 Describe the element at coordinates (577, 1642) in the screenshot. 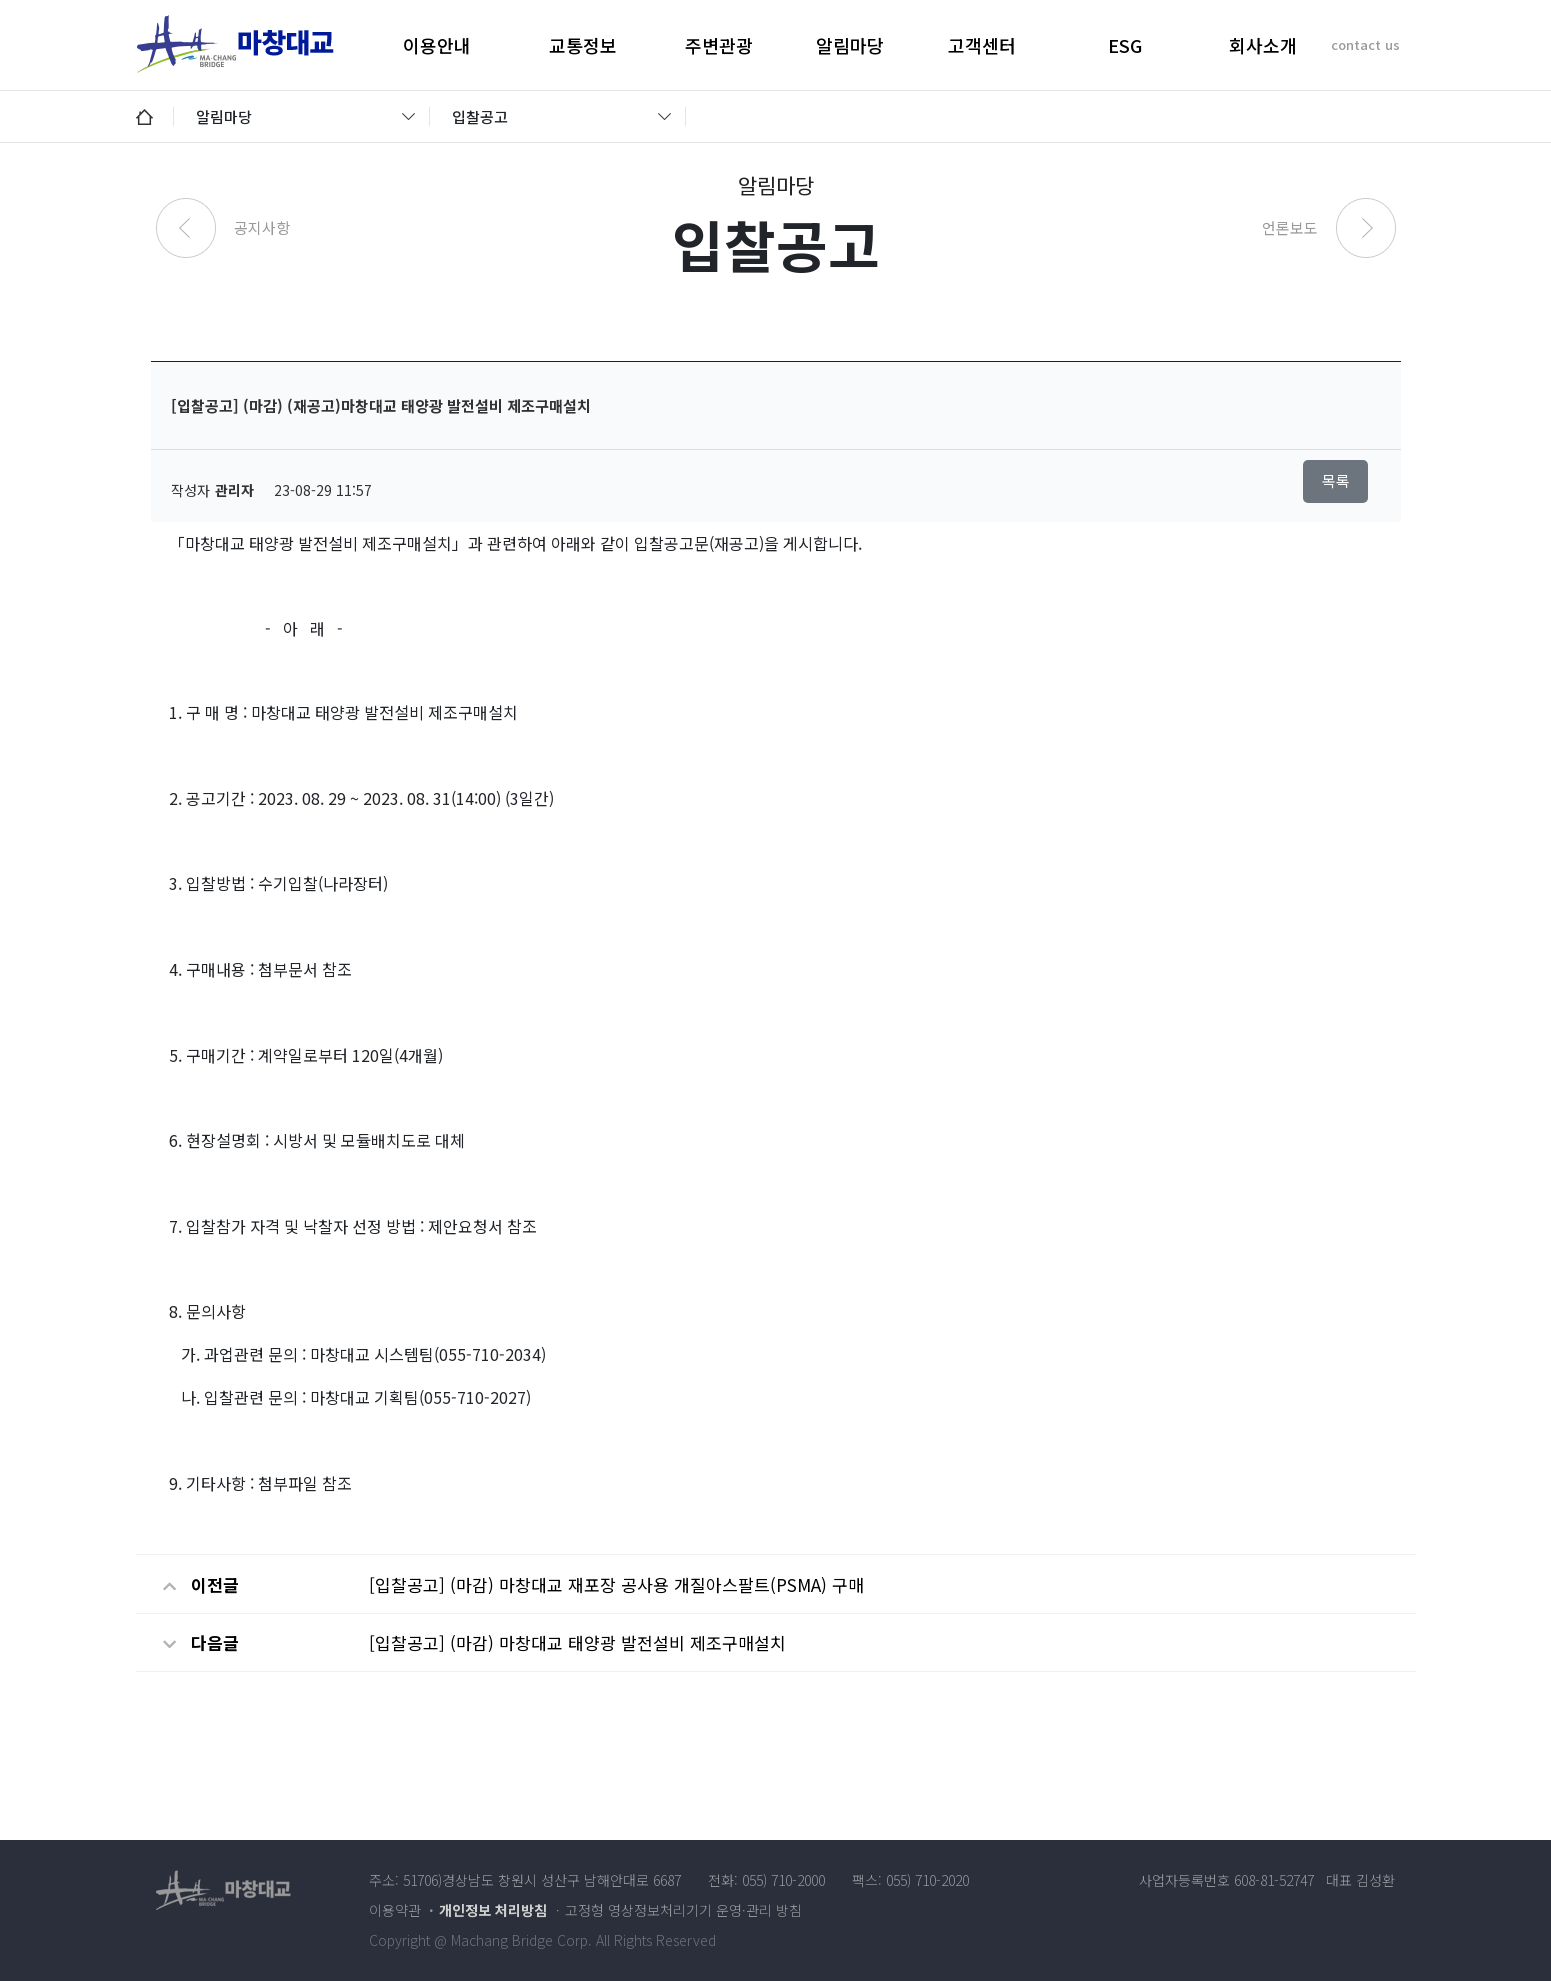

I see `[입찰공고] (마감) 마창대교 태양광 발전설비 제조구매설치` at that location.